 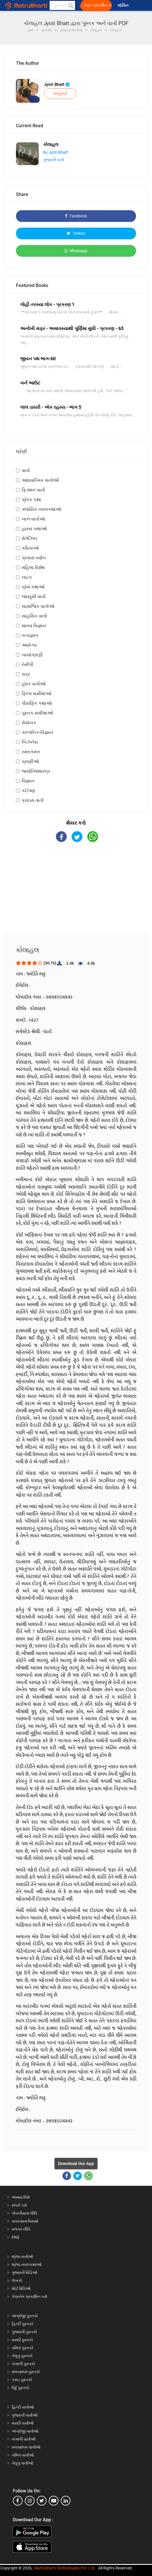 I want to click on બાળ વાર્તાઓ, so click(x=33, y=519).